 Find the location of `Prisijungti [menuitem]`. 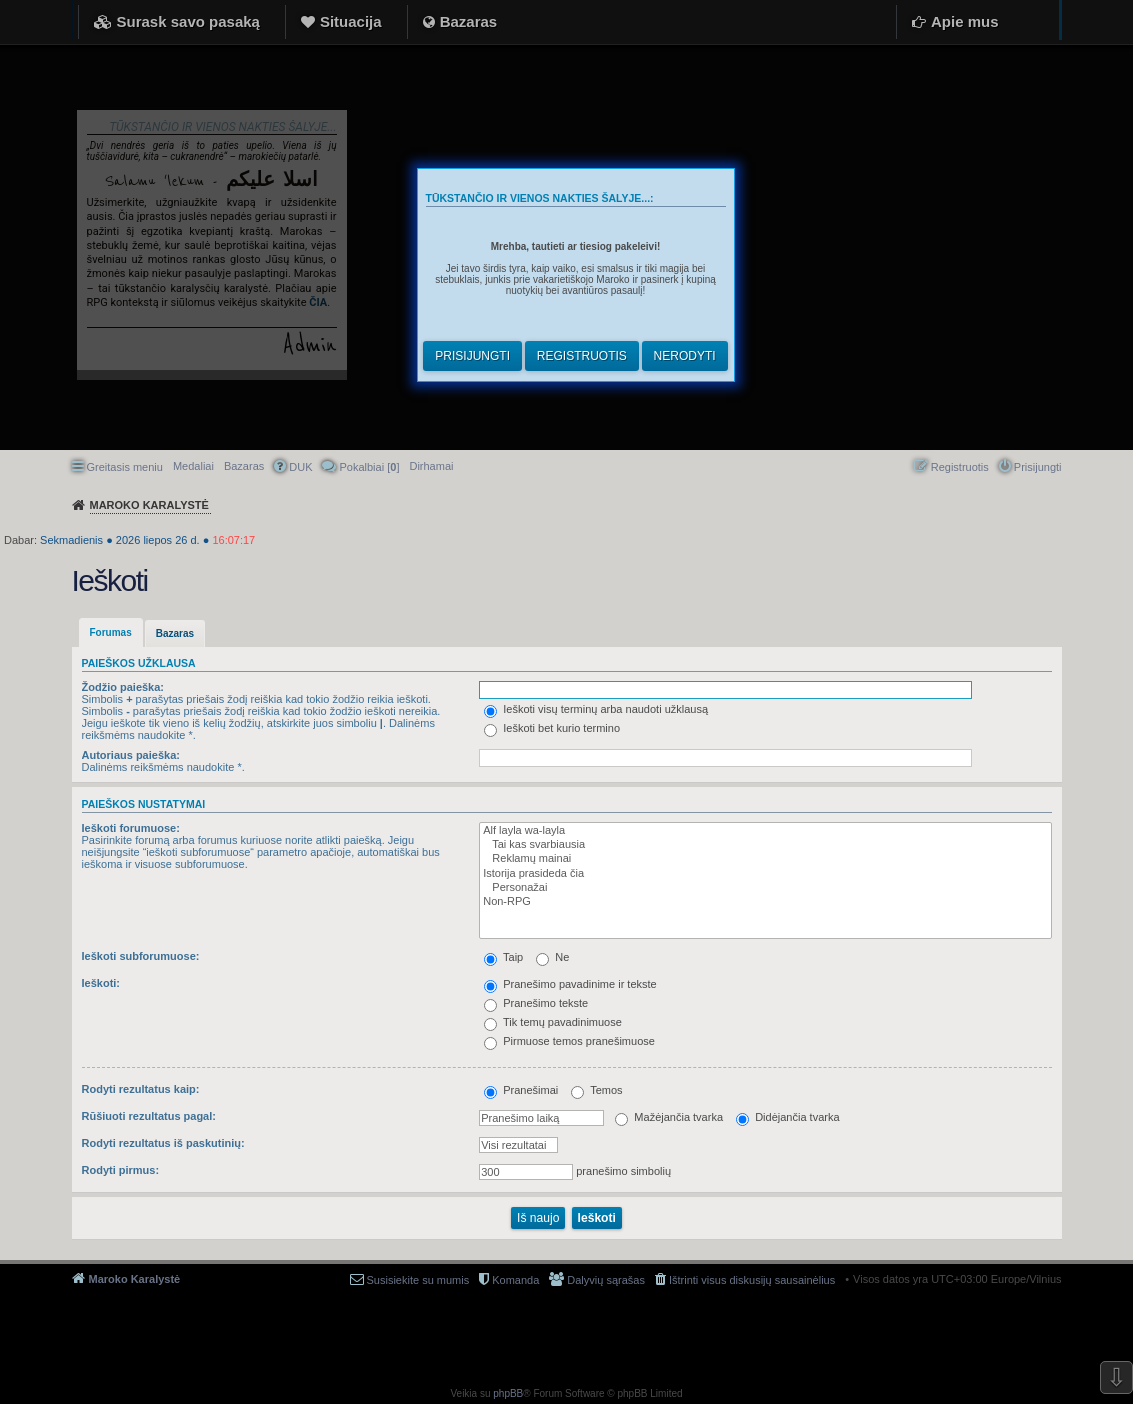

Prisijungti [menuitem] is located at coordinates (1038, 467).